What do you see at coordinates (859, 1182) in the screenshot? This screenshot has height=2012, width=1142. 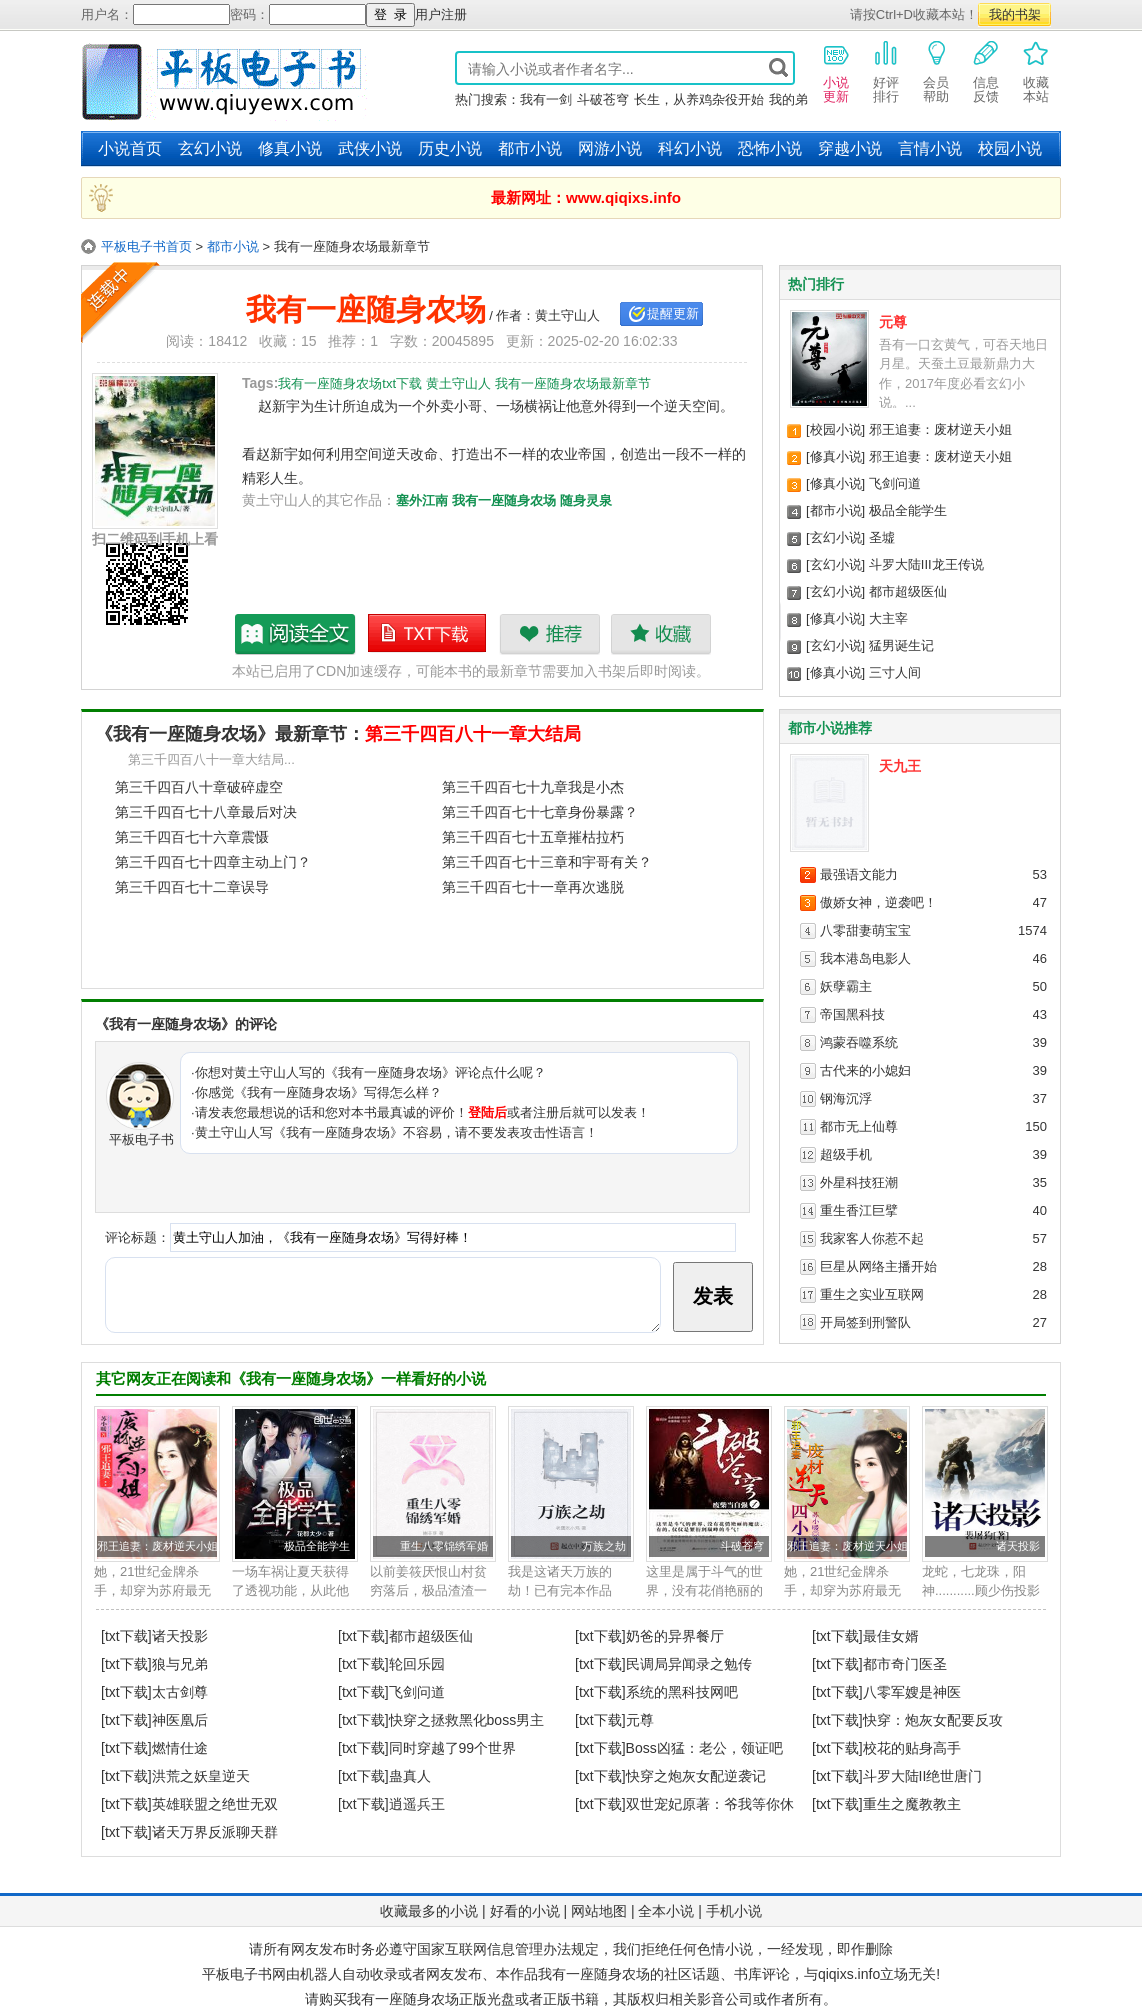 I see `外星科技狂潮` at bounding box center [859, 1182].